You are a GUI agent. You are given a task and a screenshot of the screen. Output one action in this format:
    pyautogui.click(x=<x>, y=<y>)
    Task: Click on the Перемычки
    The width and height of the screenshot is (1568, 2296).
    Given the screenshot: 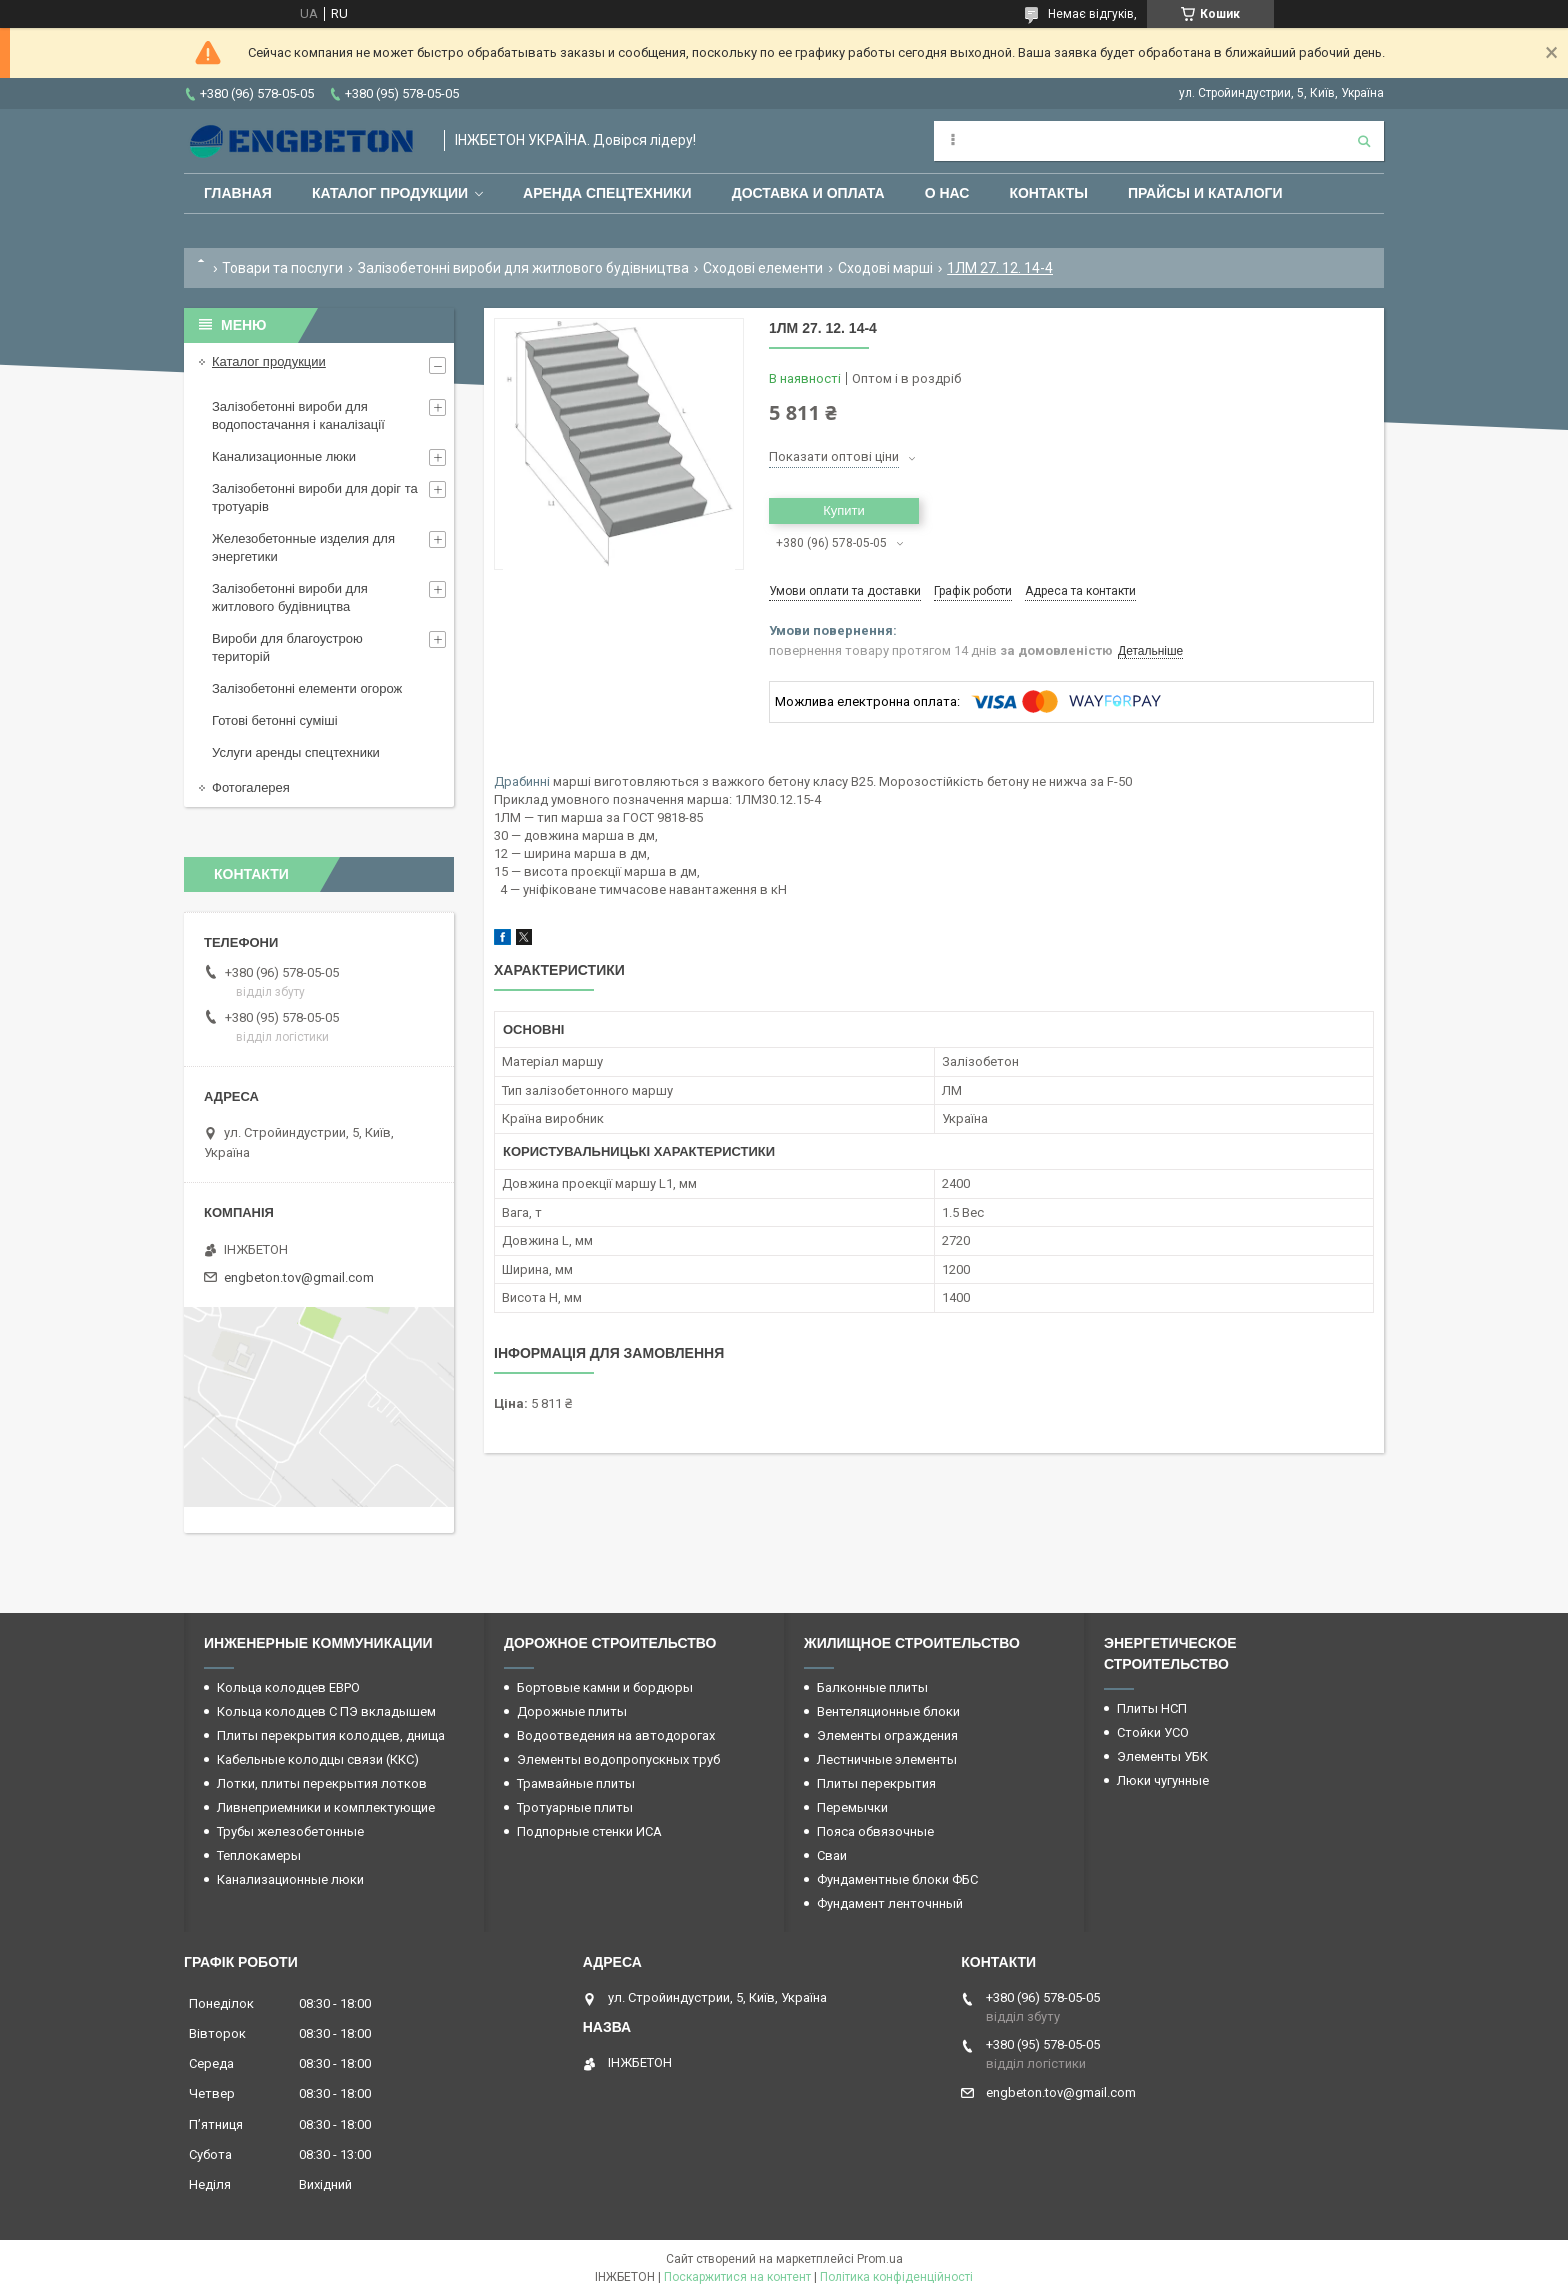 What is the action you would take?
    pyautogui.click(x=852, y=1807)
    